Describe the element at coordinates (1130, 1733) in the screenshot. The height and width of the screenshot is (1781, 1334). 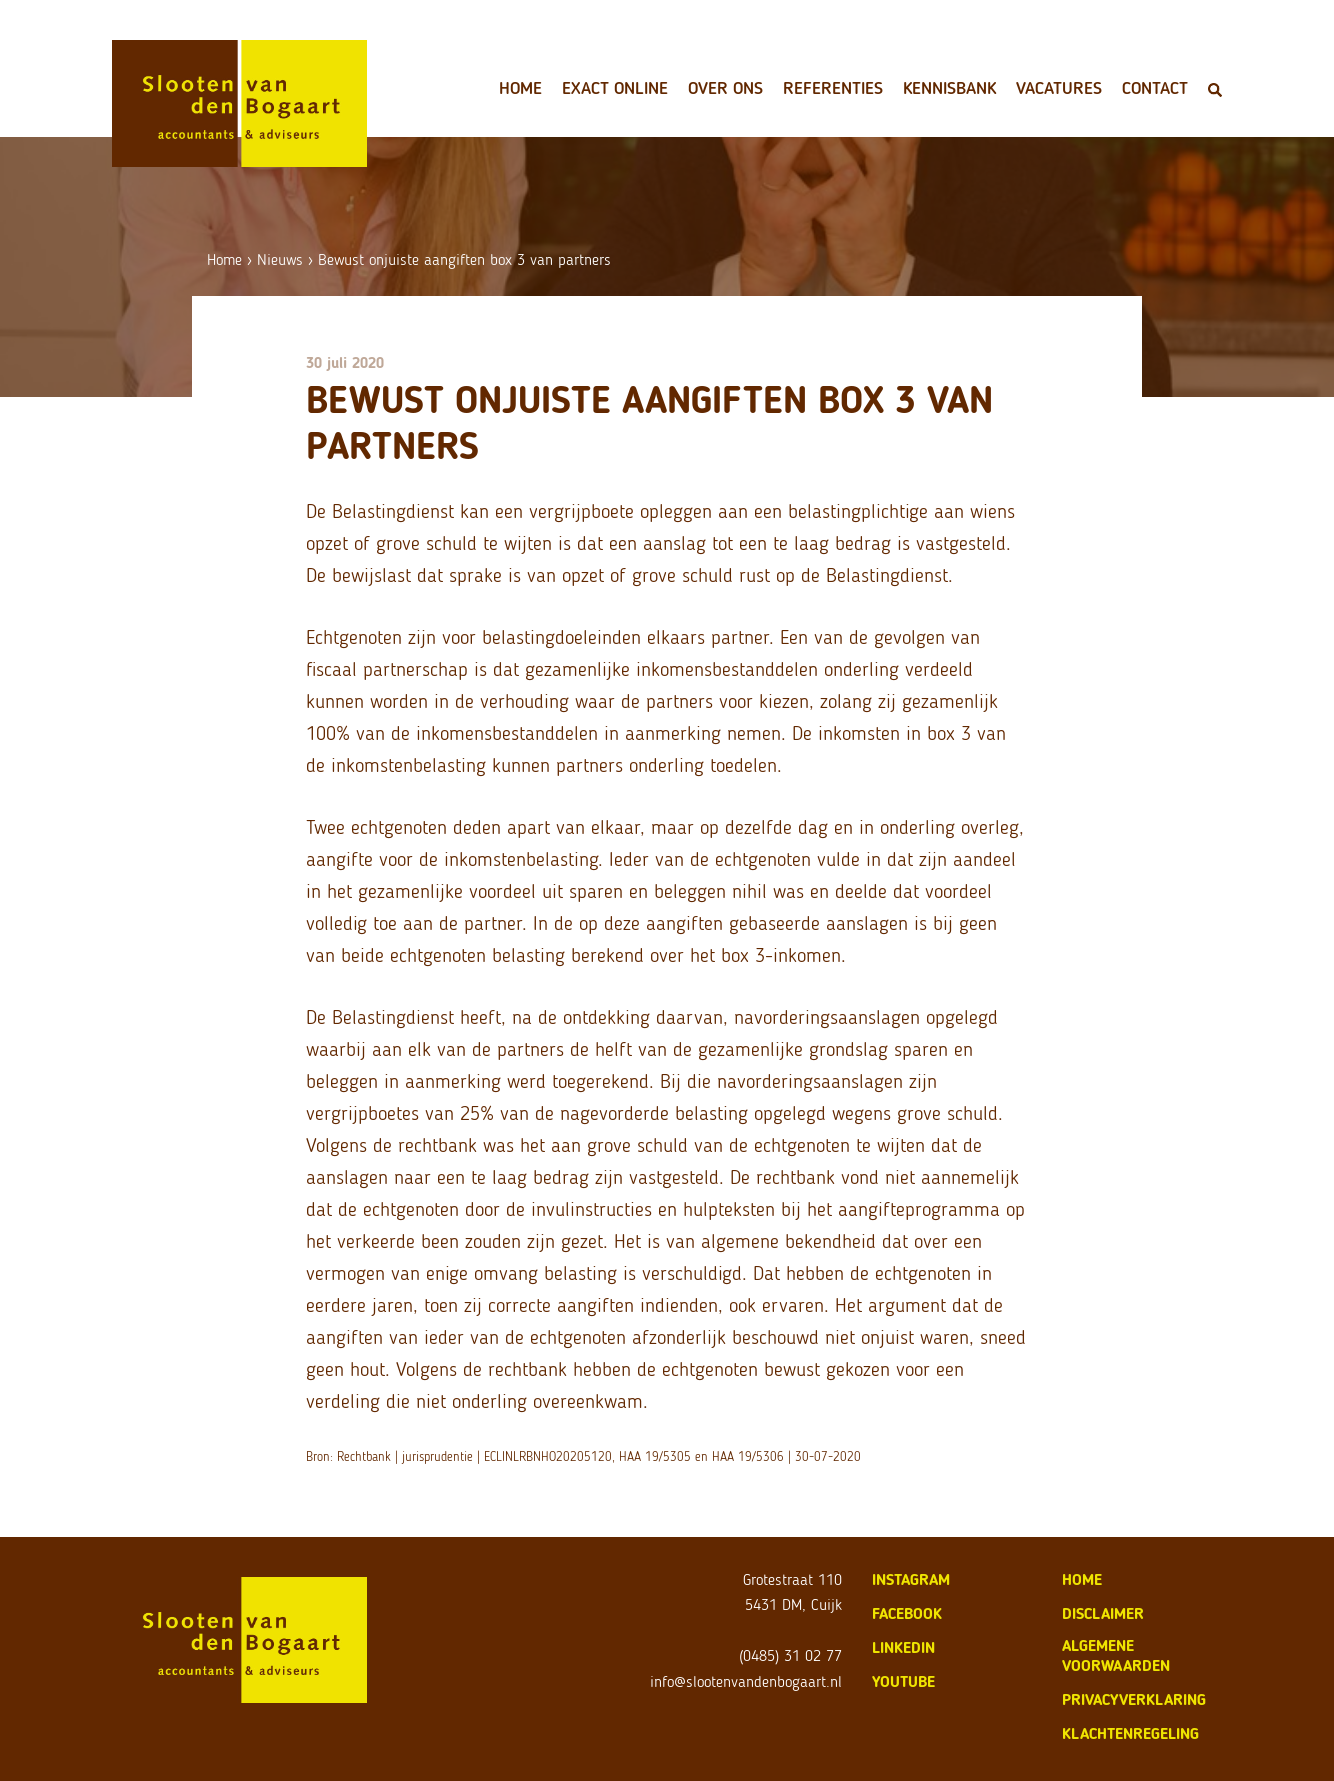
I see `klachtenregeling` at that location.